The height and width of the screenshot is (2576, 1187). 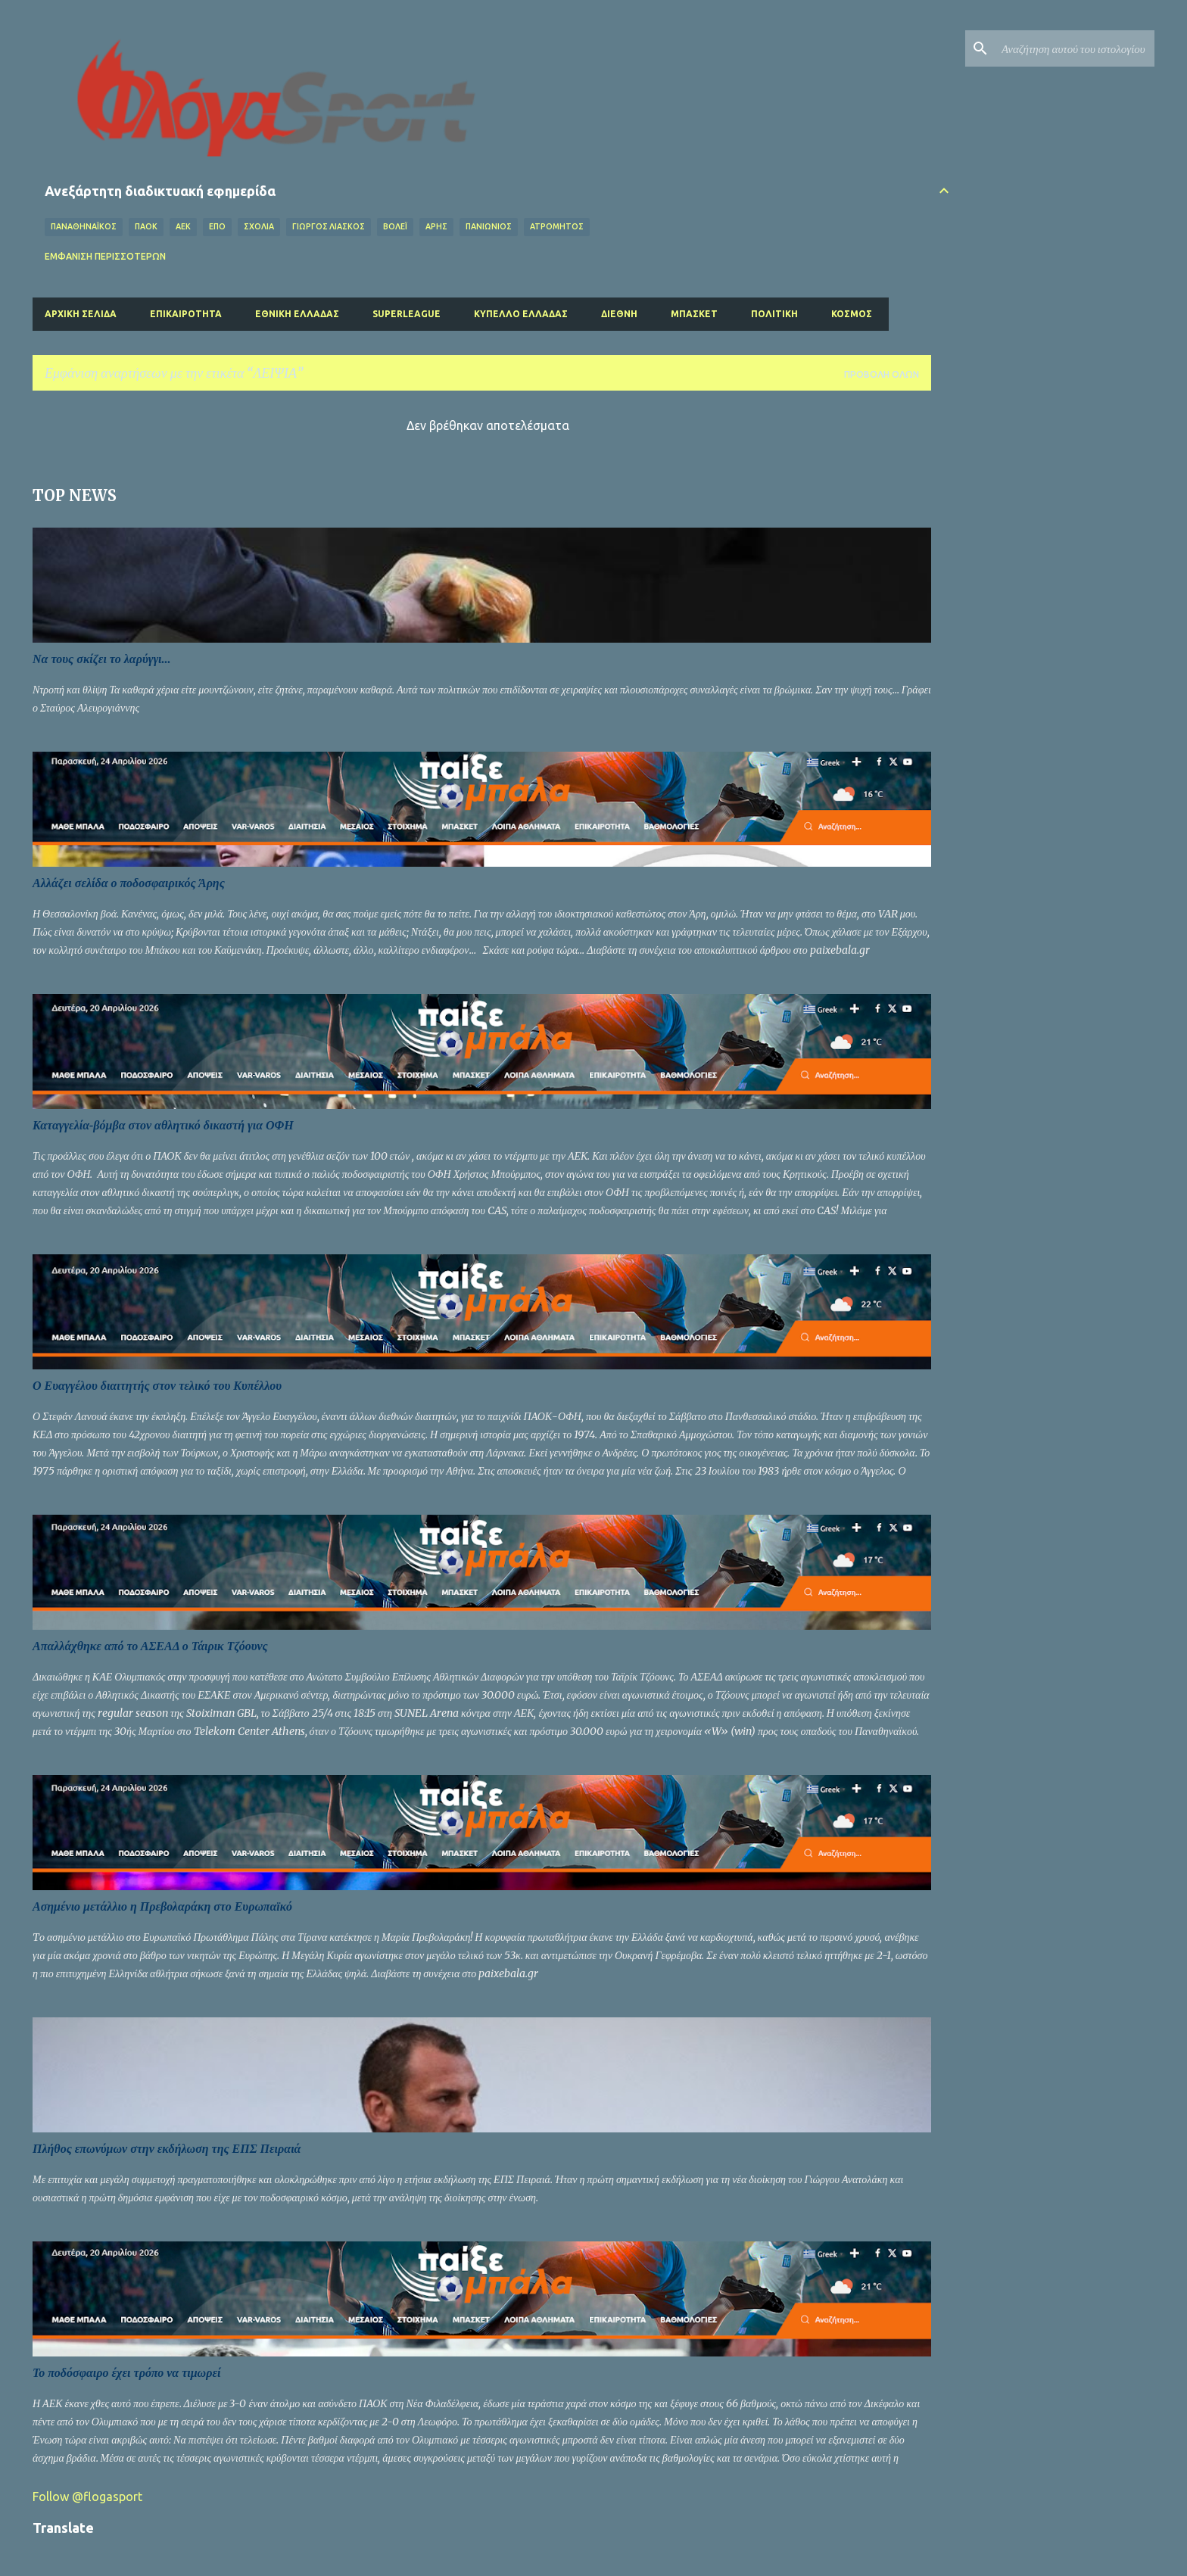 I want to click on Το ποδόσφαιρο έχει τρόπο να τιμωρεί, so click(x=126, y=2372).